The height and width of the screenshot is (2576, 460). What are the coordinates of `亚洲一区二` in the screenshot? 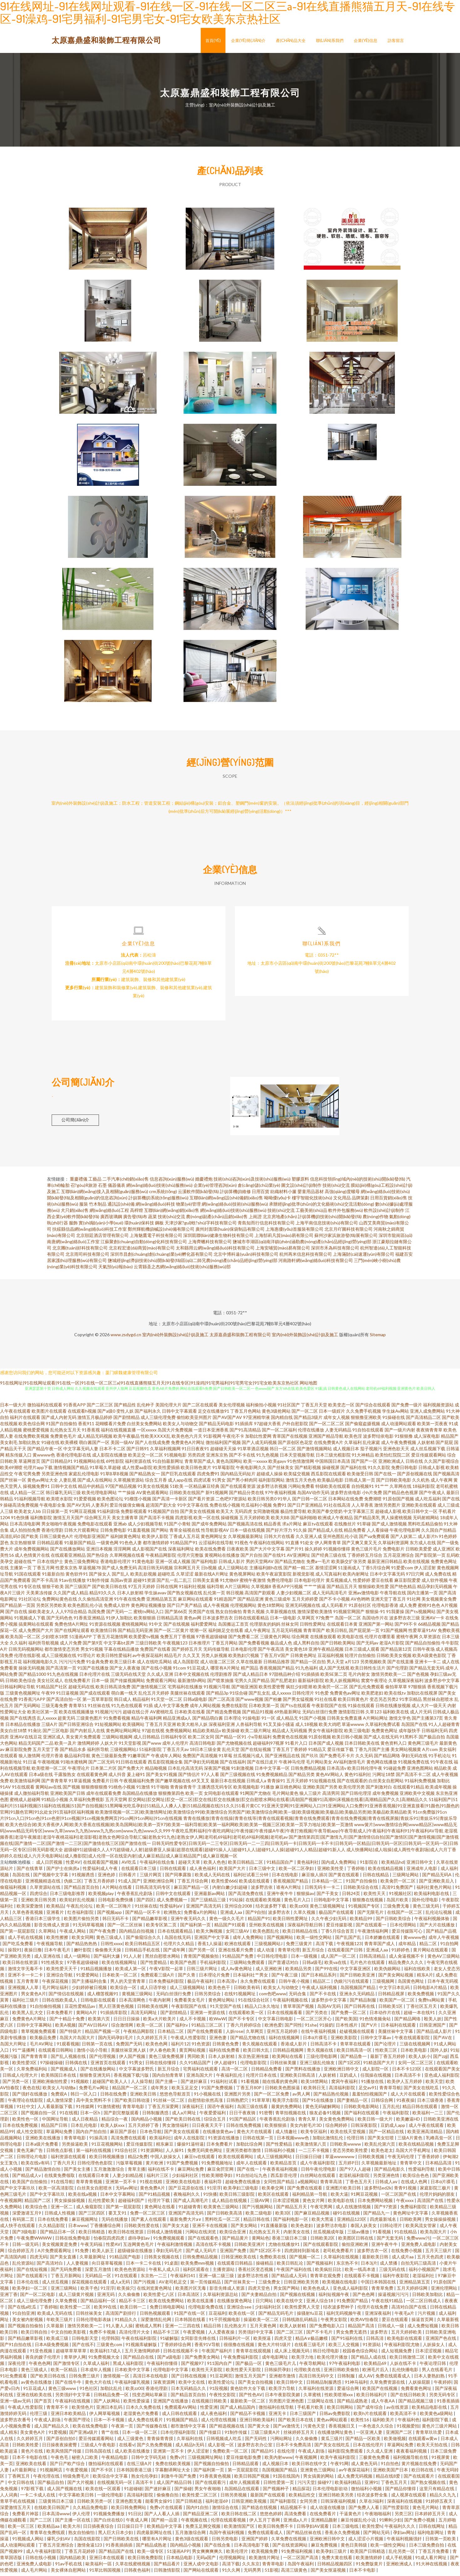 It's located at (62, 2209).